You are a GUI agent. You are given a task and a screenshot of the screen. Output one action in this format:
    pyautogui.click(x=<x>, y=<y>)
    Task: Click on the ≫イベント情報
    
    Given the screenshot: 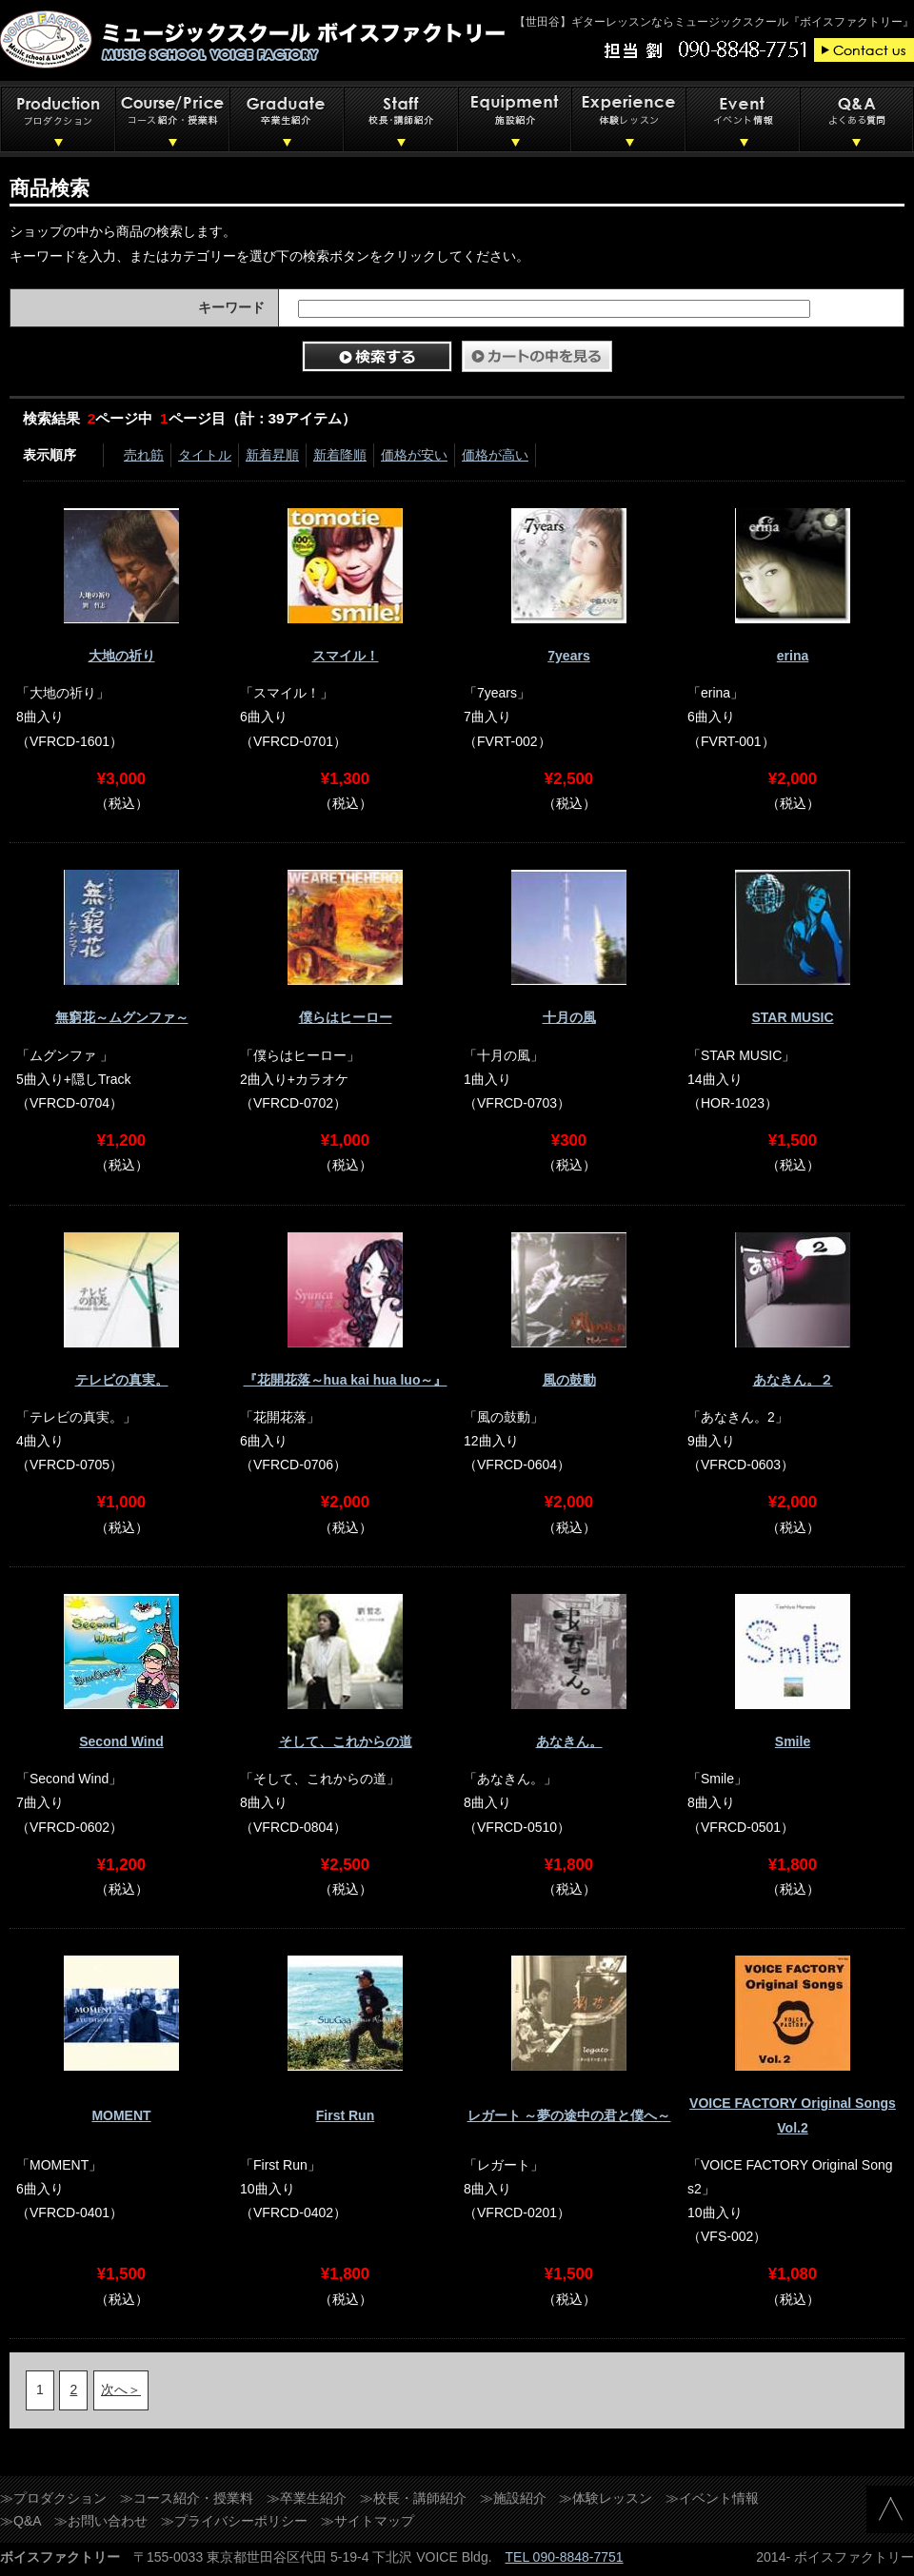 What is the action you would take?
    pyautogui.click(x=712, y=2498)
    